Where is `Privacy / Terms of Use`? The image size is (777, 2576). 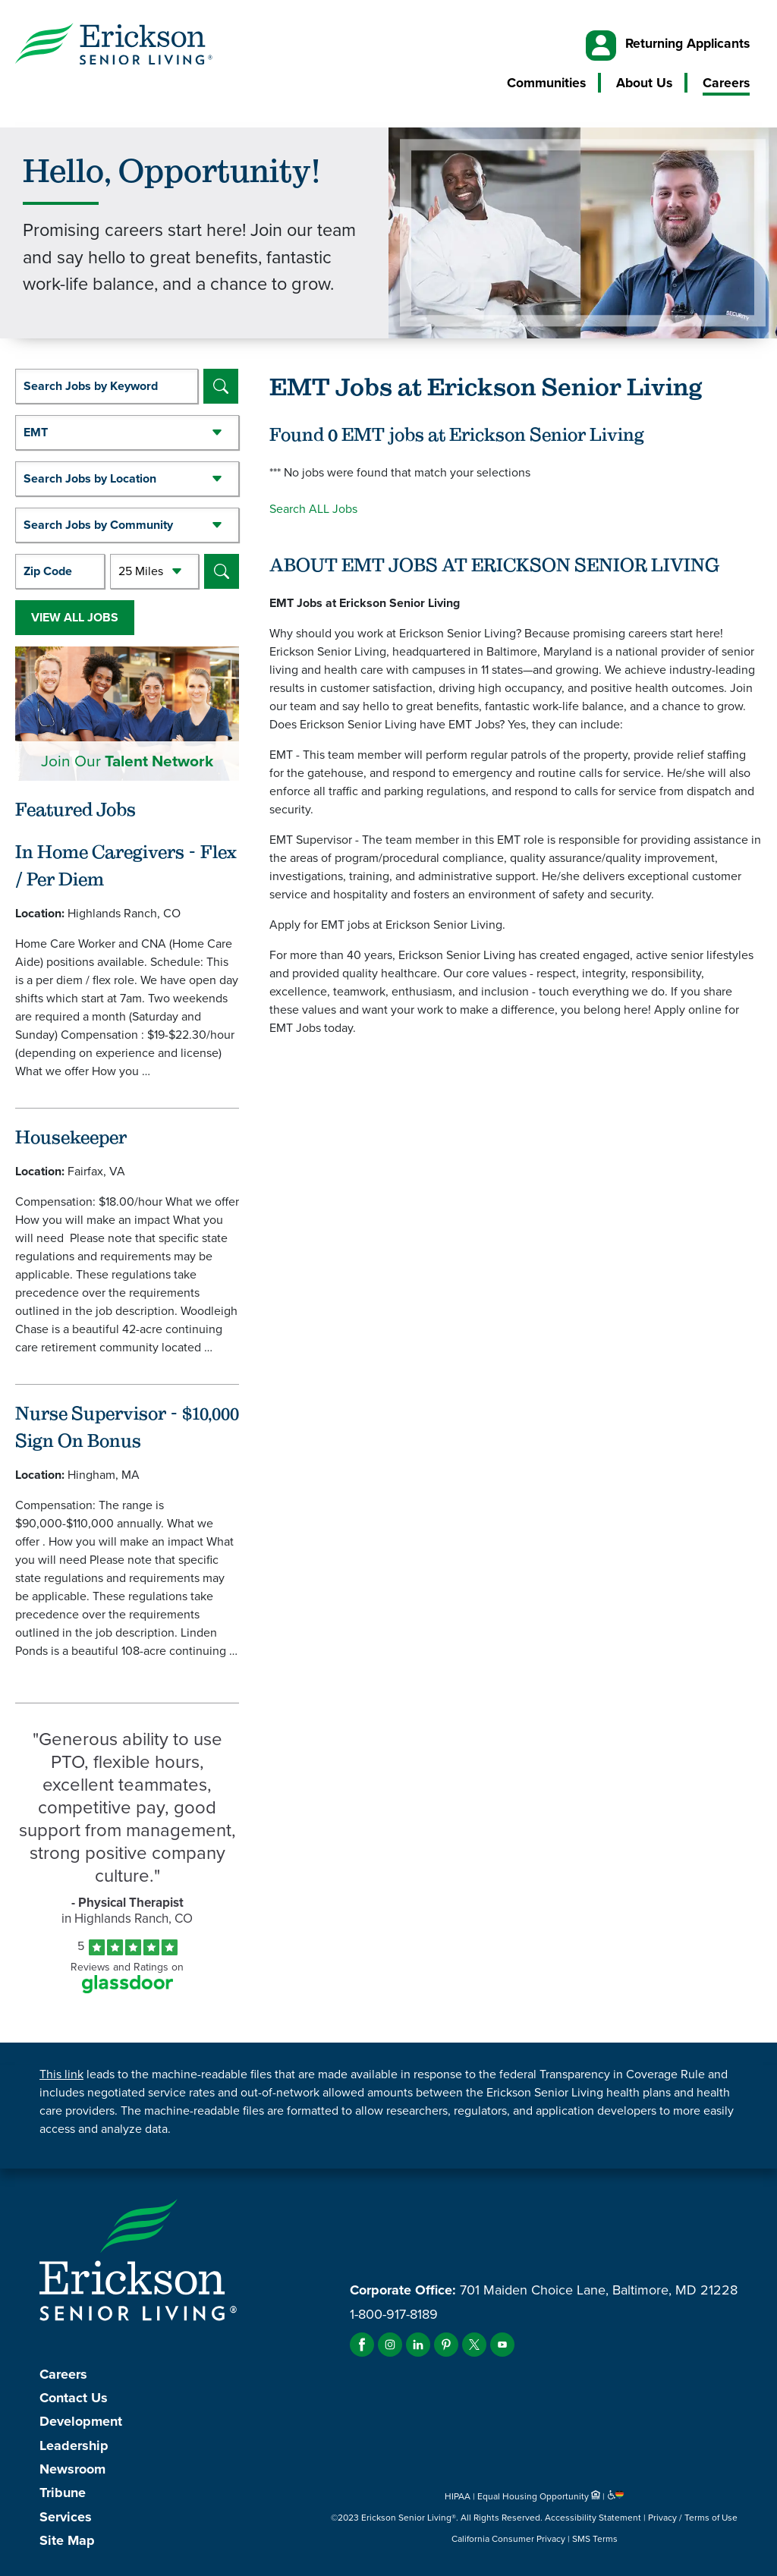 Privacy / Terms of Use is located at coordinates (693, 2517).